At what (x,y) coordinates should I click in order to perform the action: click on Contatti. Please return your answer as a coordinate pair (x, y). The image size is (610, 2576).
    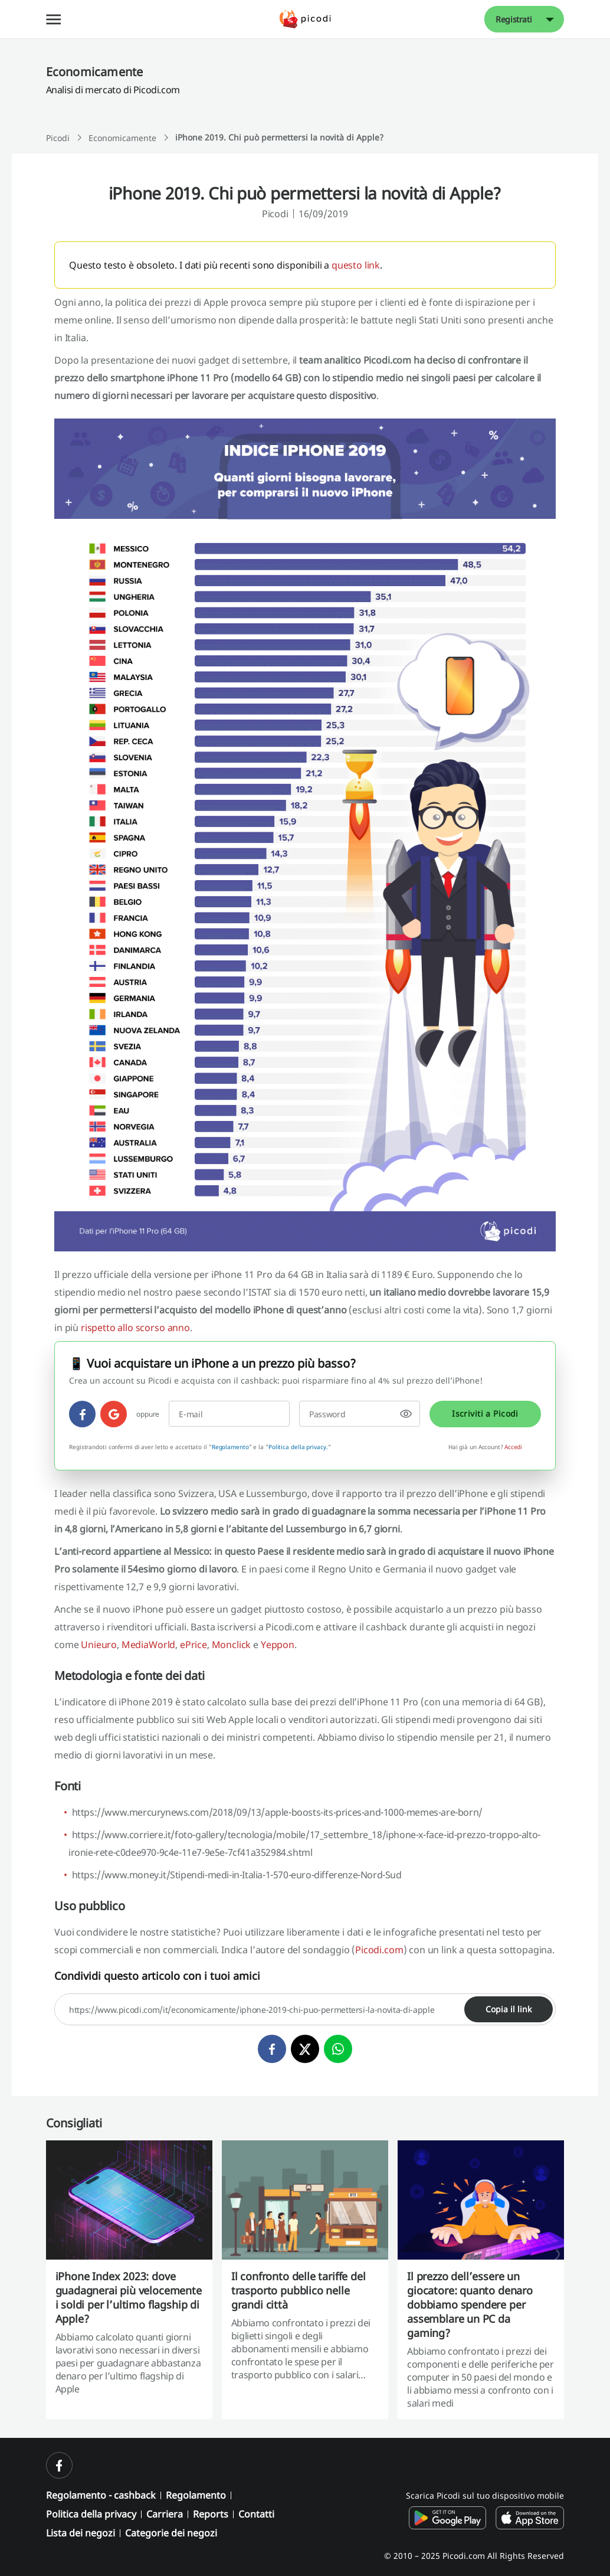
    Looking at the image, I should click on (256, 2514).